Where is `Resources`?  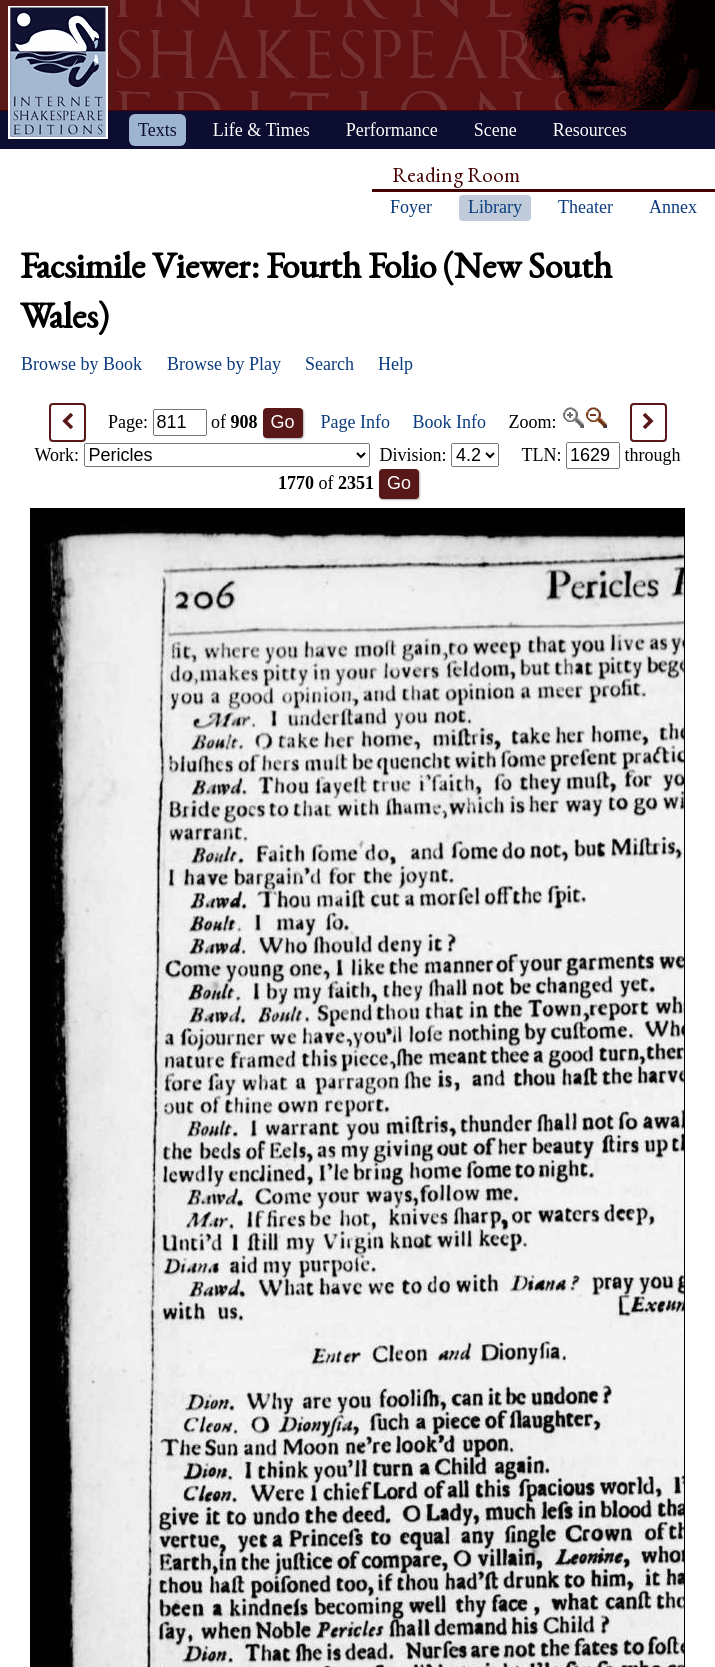 Resources is located at coordinates (590, 130).